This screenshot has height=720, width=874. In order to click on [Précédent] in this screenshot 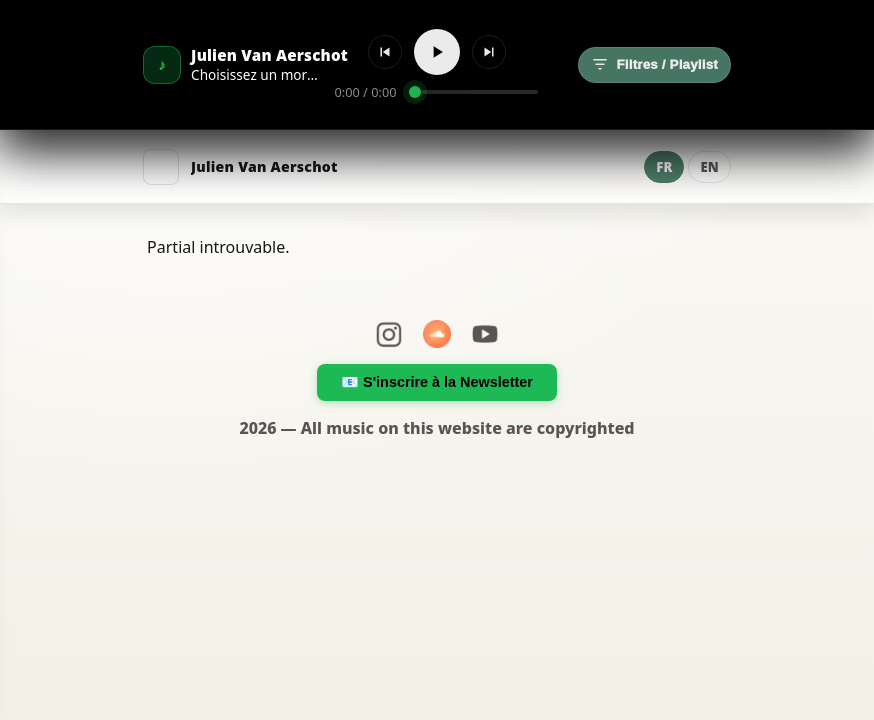, I will do `click(385, 52)`.